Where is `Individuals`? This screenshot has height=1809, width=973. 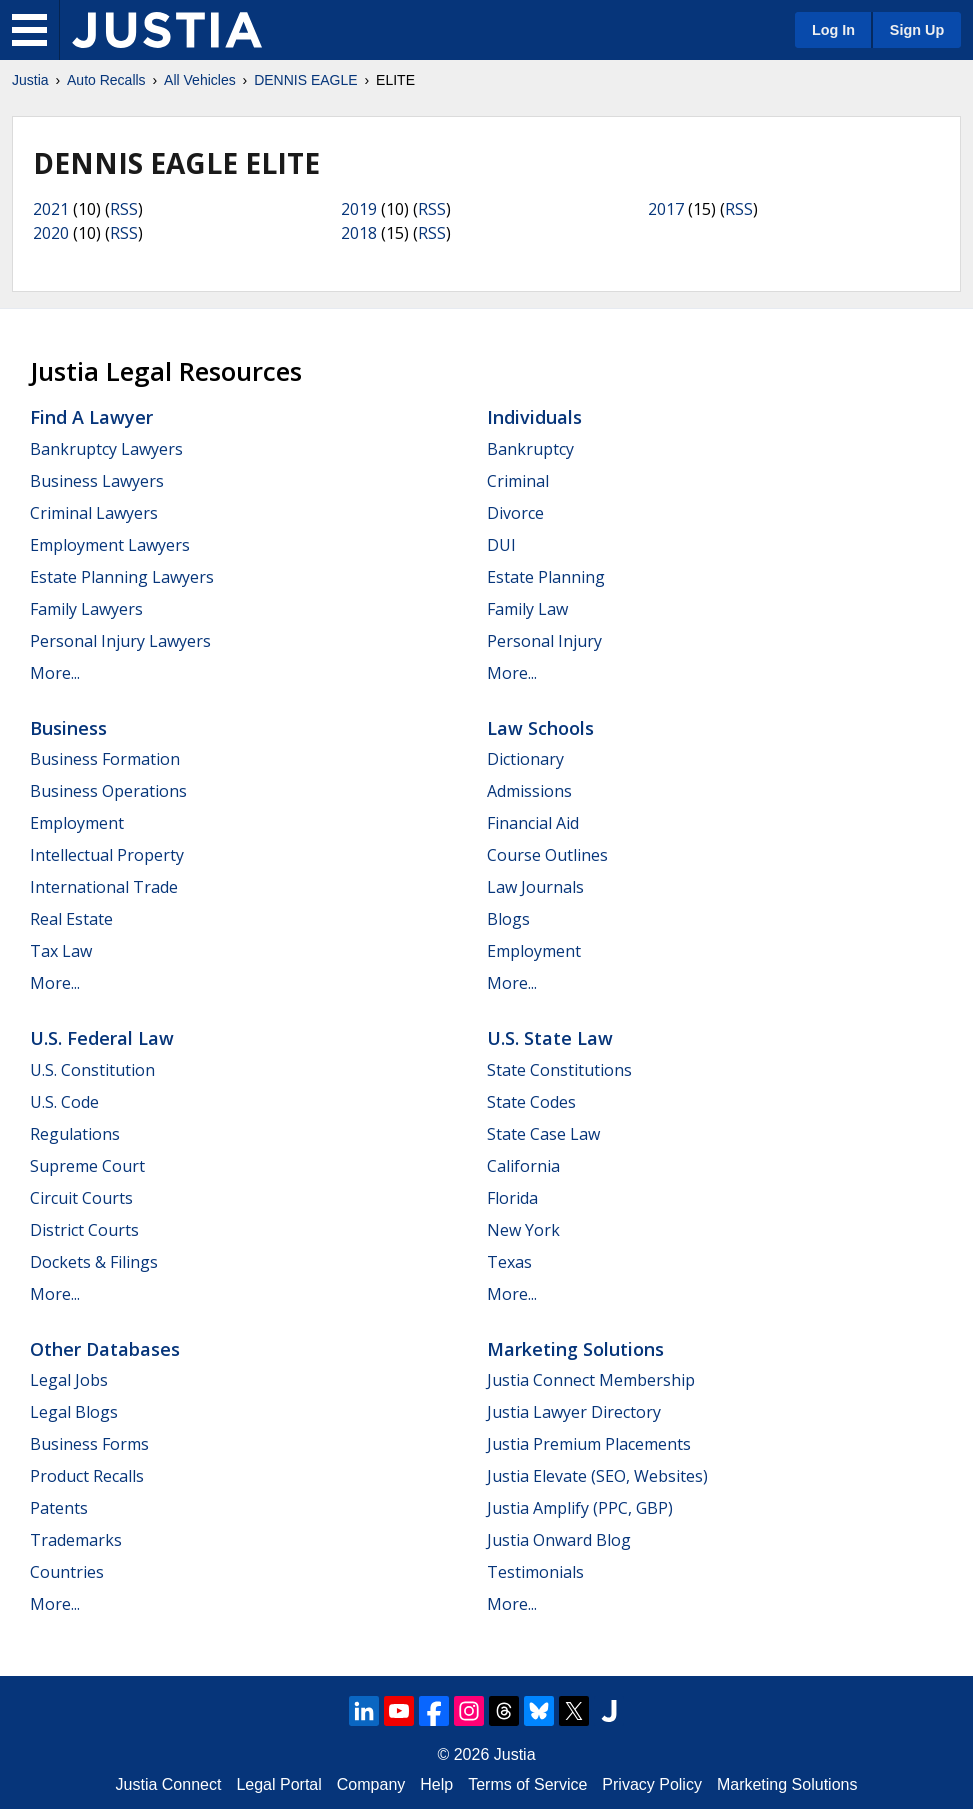 Individuals is located at coordinates (534, 417).